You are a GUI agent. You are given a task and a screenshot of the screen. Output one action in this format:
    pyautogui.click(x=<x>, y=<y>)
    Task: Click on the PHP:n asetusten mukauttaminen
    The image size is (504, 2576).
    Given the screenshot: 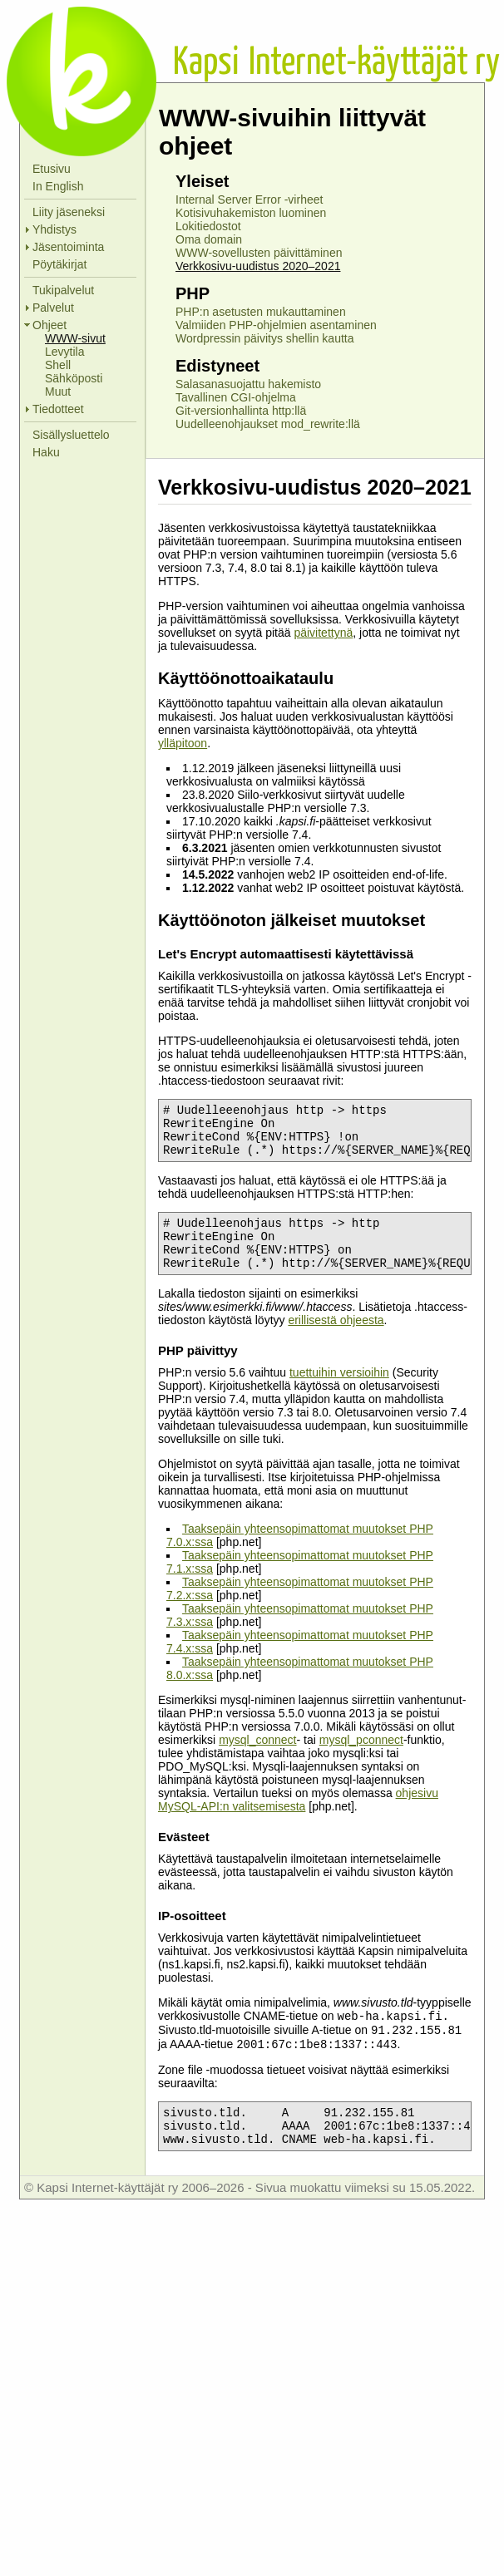 What is the action you would take?
    pyautogui.click(x=260, y=311)
    